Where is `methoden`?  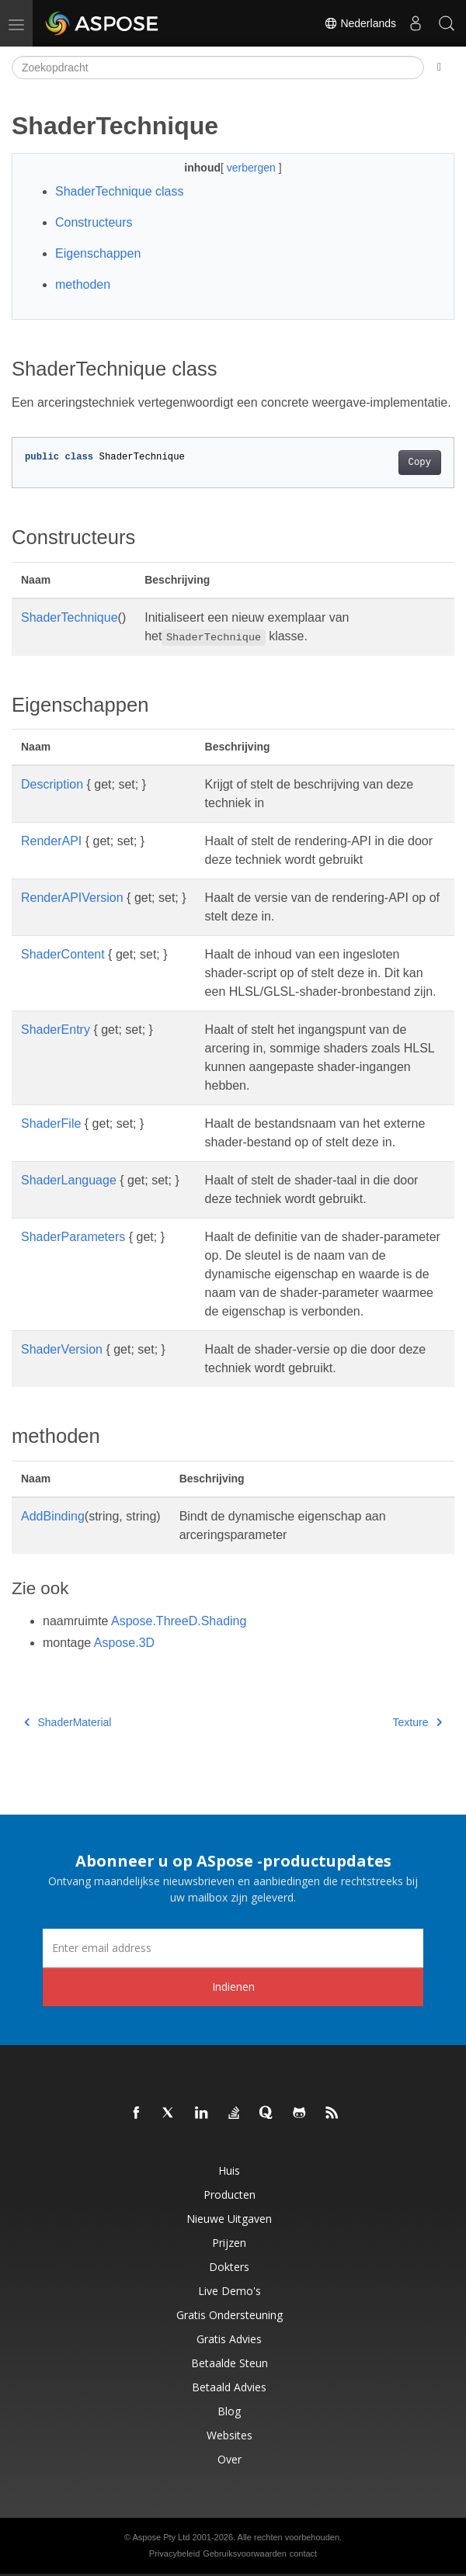 methoden is located at coordinates (82, 284).